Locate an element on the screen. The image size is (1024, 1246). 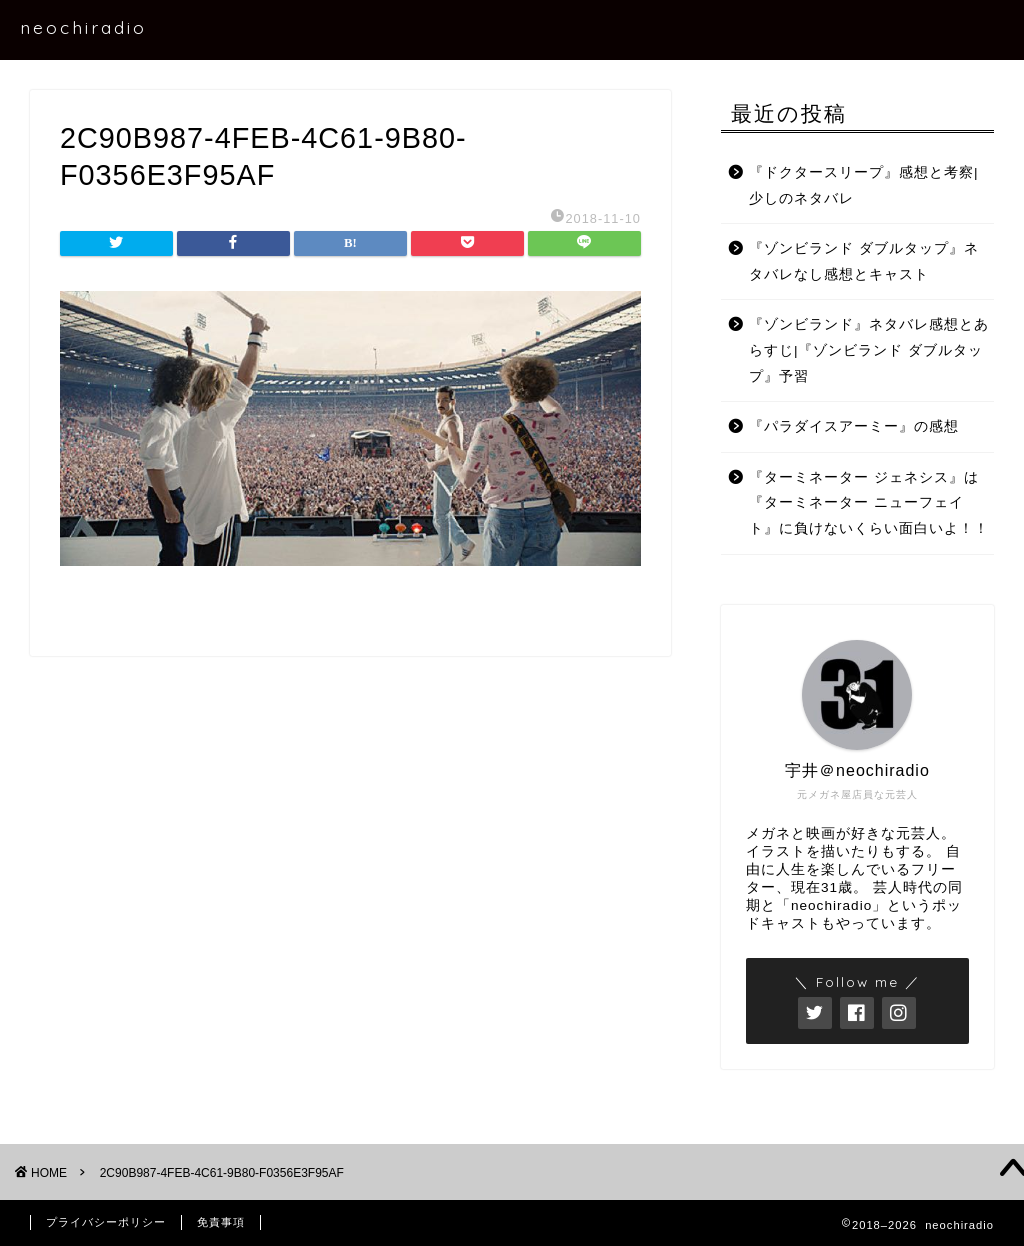
neochiradio is located at coordinates (83, 27).